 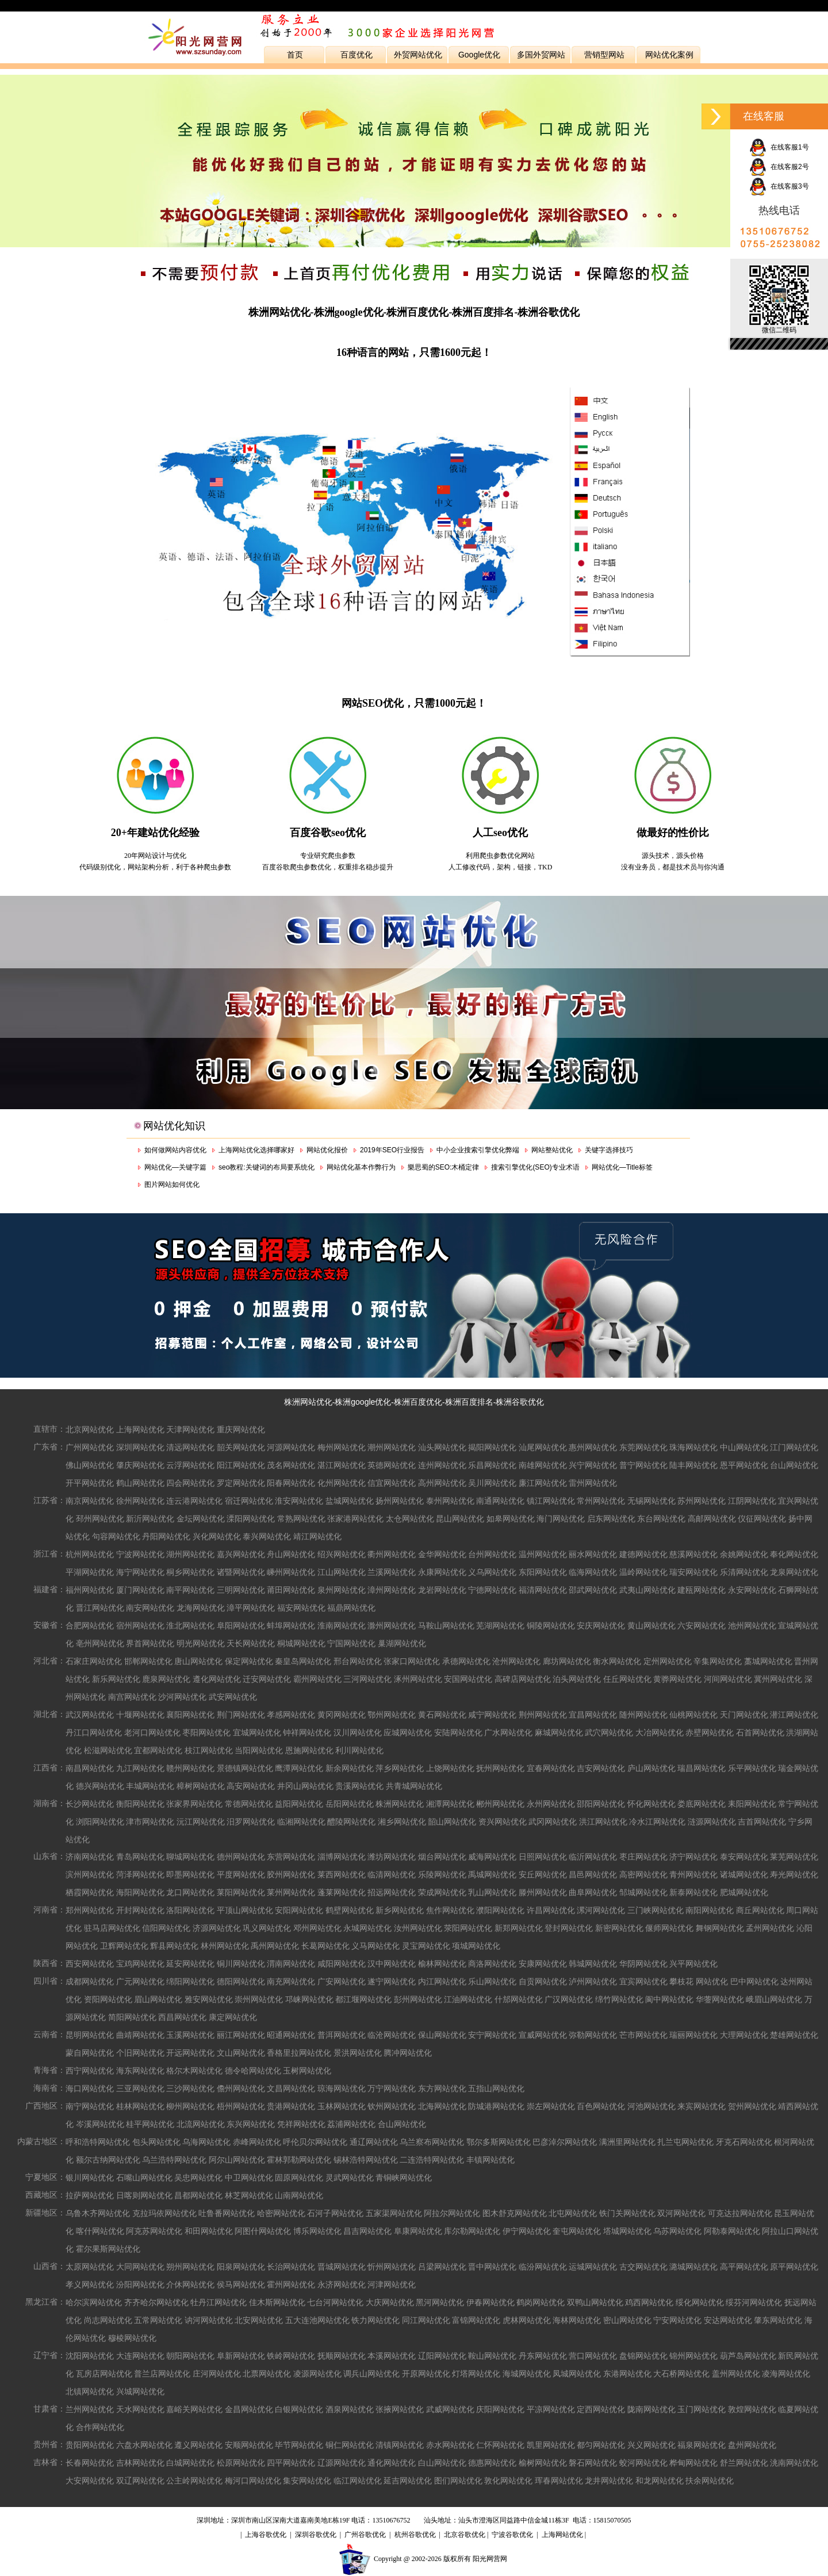 What do you see at coordinates (90, 2409) in the screenshot?
I see `兰州网站优化` at bounding box center [90, 2409].